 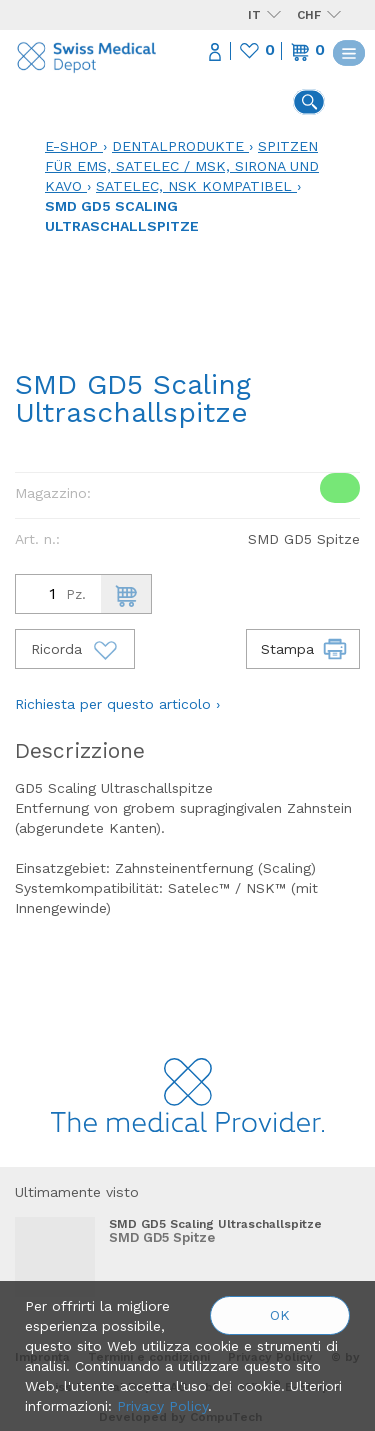 I want to click on Spitzen für EMS, Satelec / MSK, Sirona und KaVo, so click(x=182, y=166).